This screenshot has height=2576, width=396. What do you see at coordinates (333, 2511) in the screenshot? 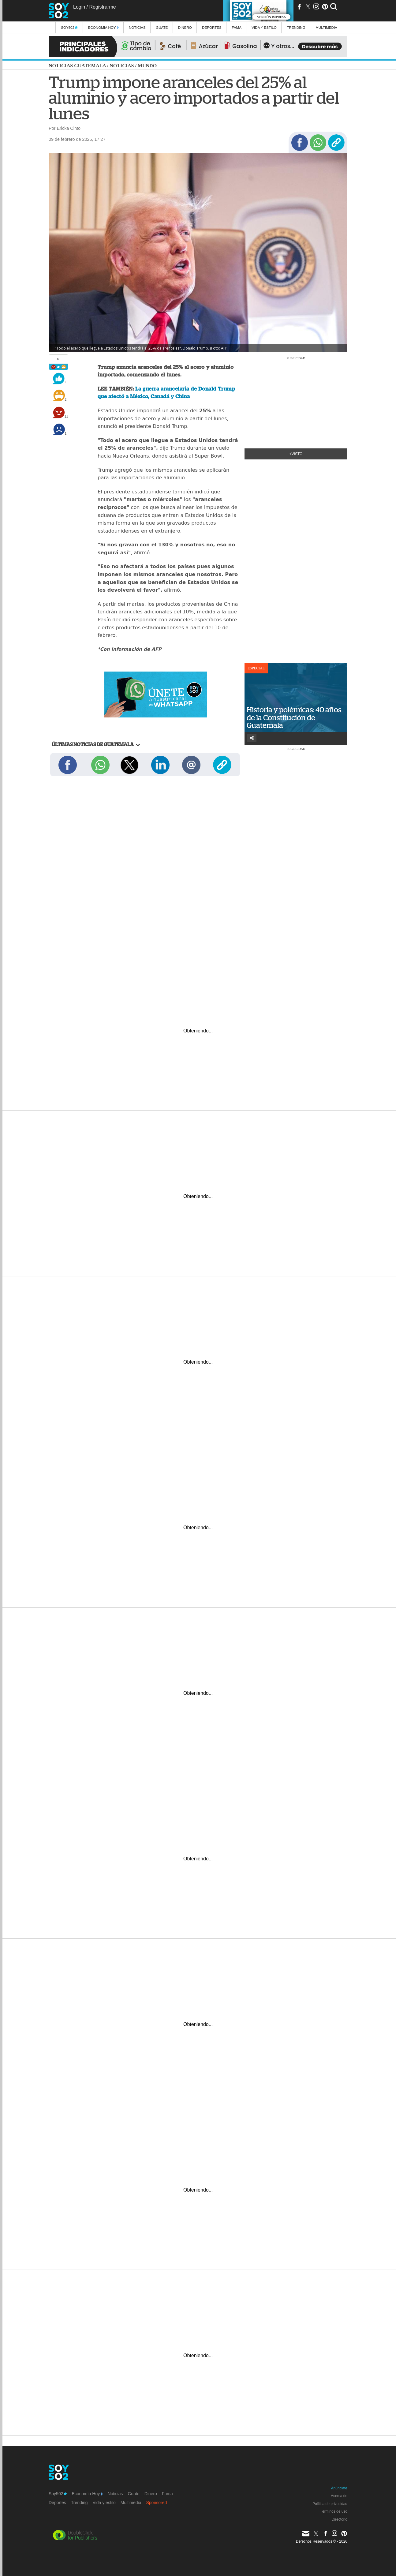
I see `Términos de uso` at bounding box center [333, 2511].